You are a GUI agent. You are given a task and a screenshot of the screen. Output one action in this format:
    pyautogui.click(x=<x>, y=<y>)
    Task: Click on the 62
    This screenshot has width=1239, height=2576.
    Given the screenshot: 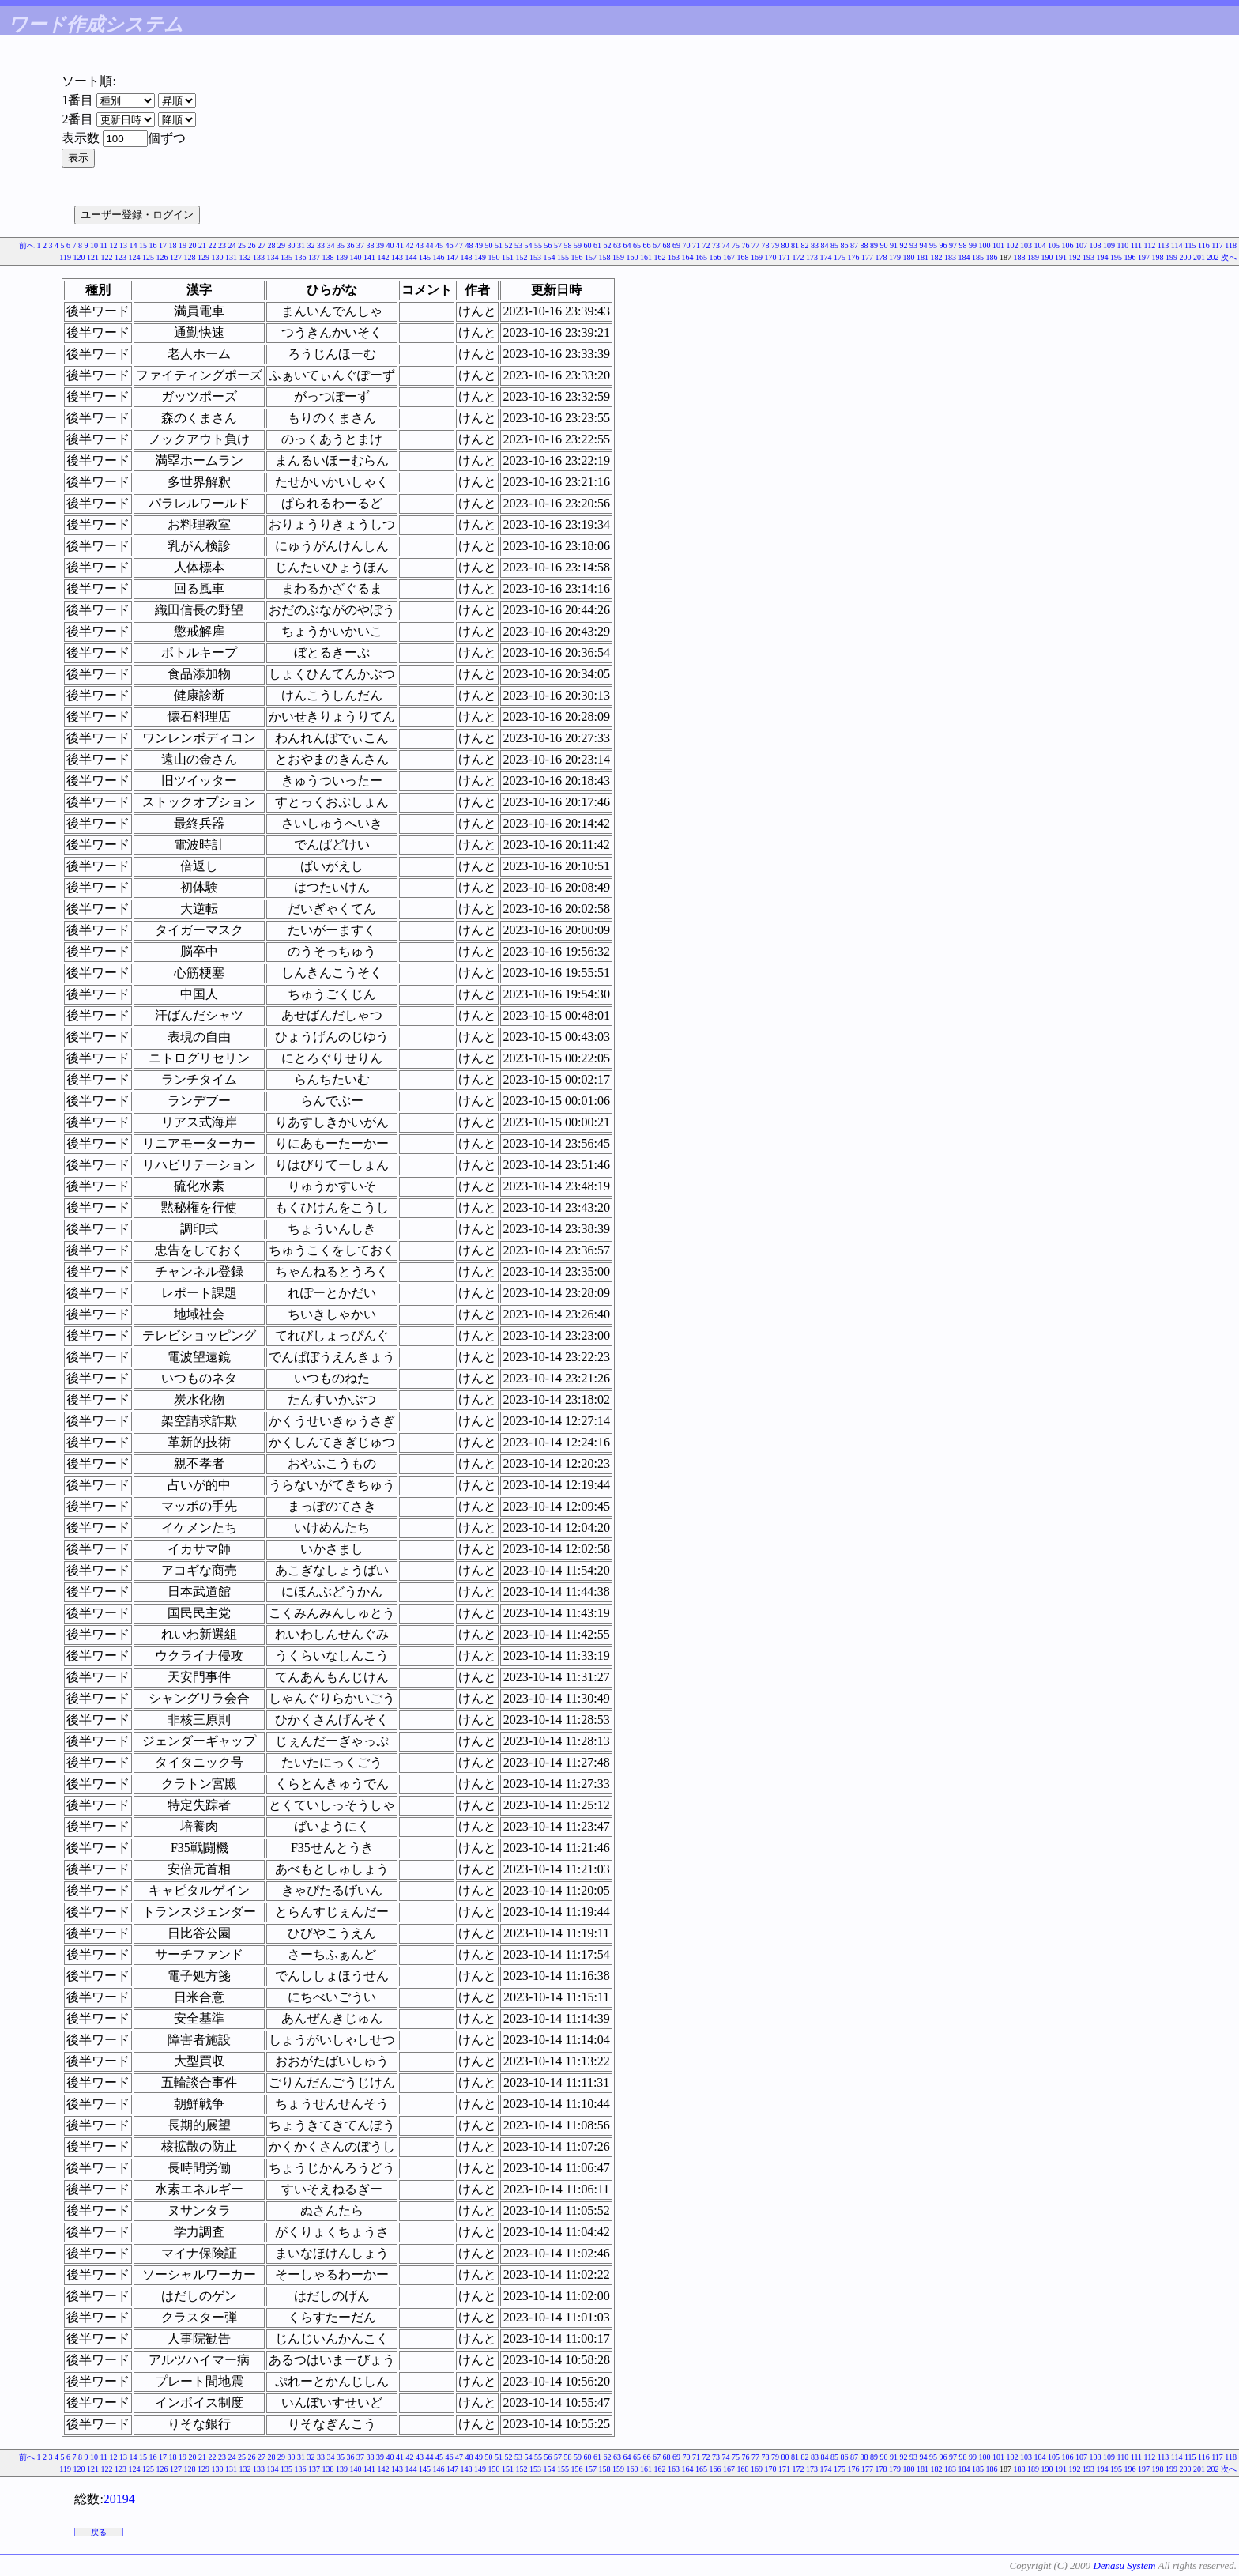 What is the action you would take?
    pyautogui.click(x=608, y=245)
    